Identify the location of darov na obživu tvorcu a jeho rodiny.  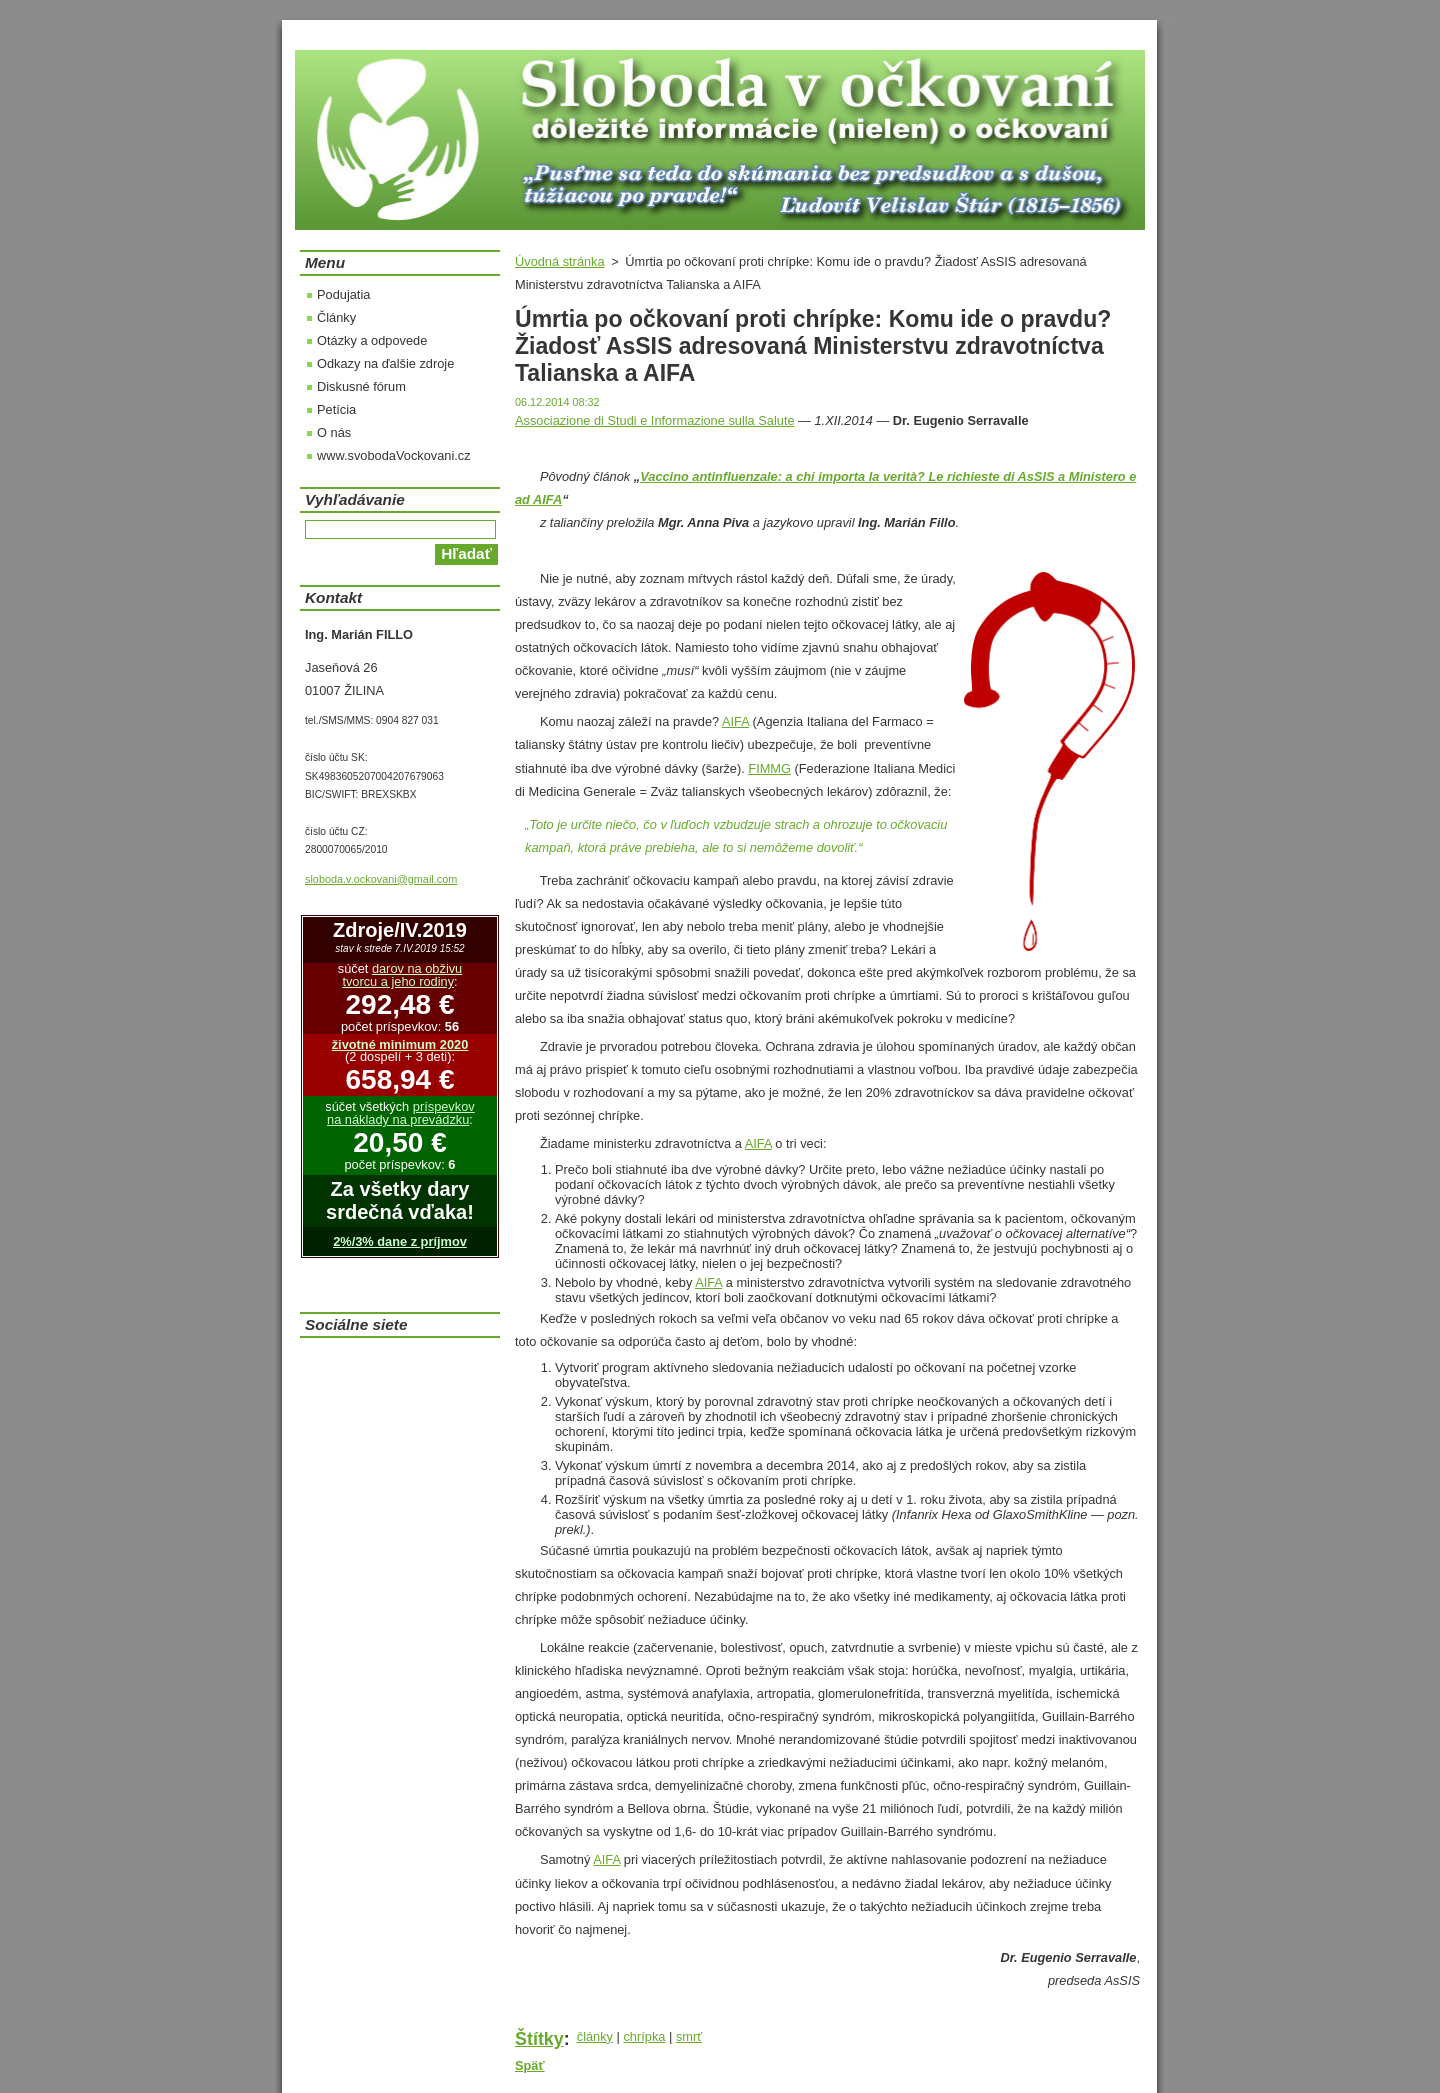
(402, 975).